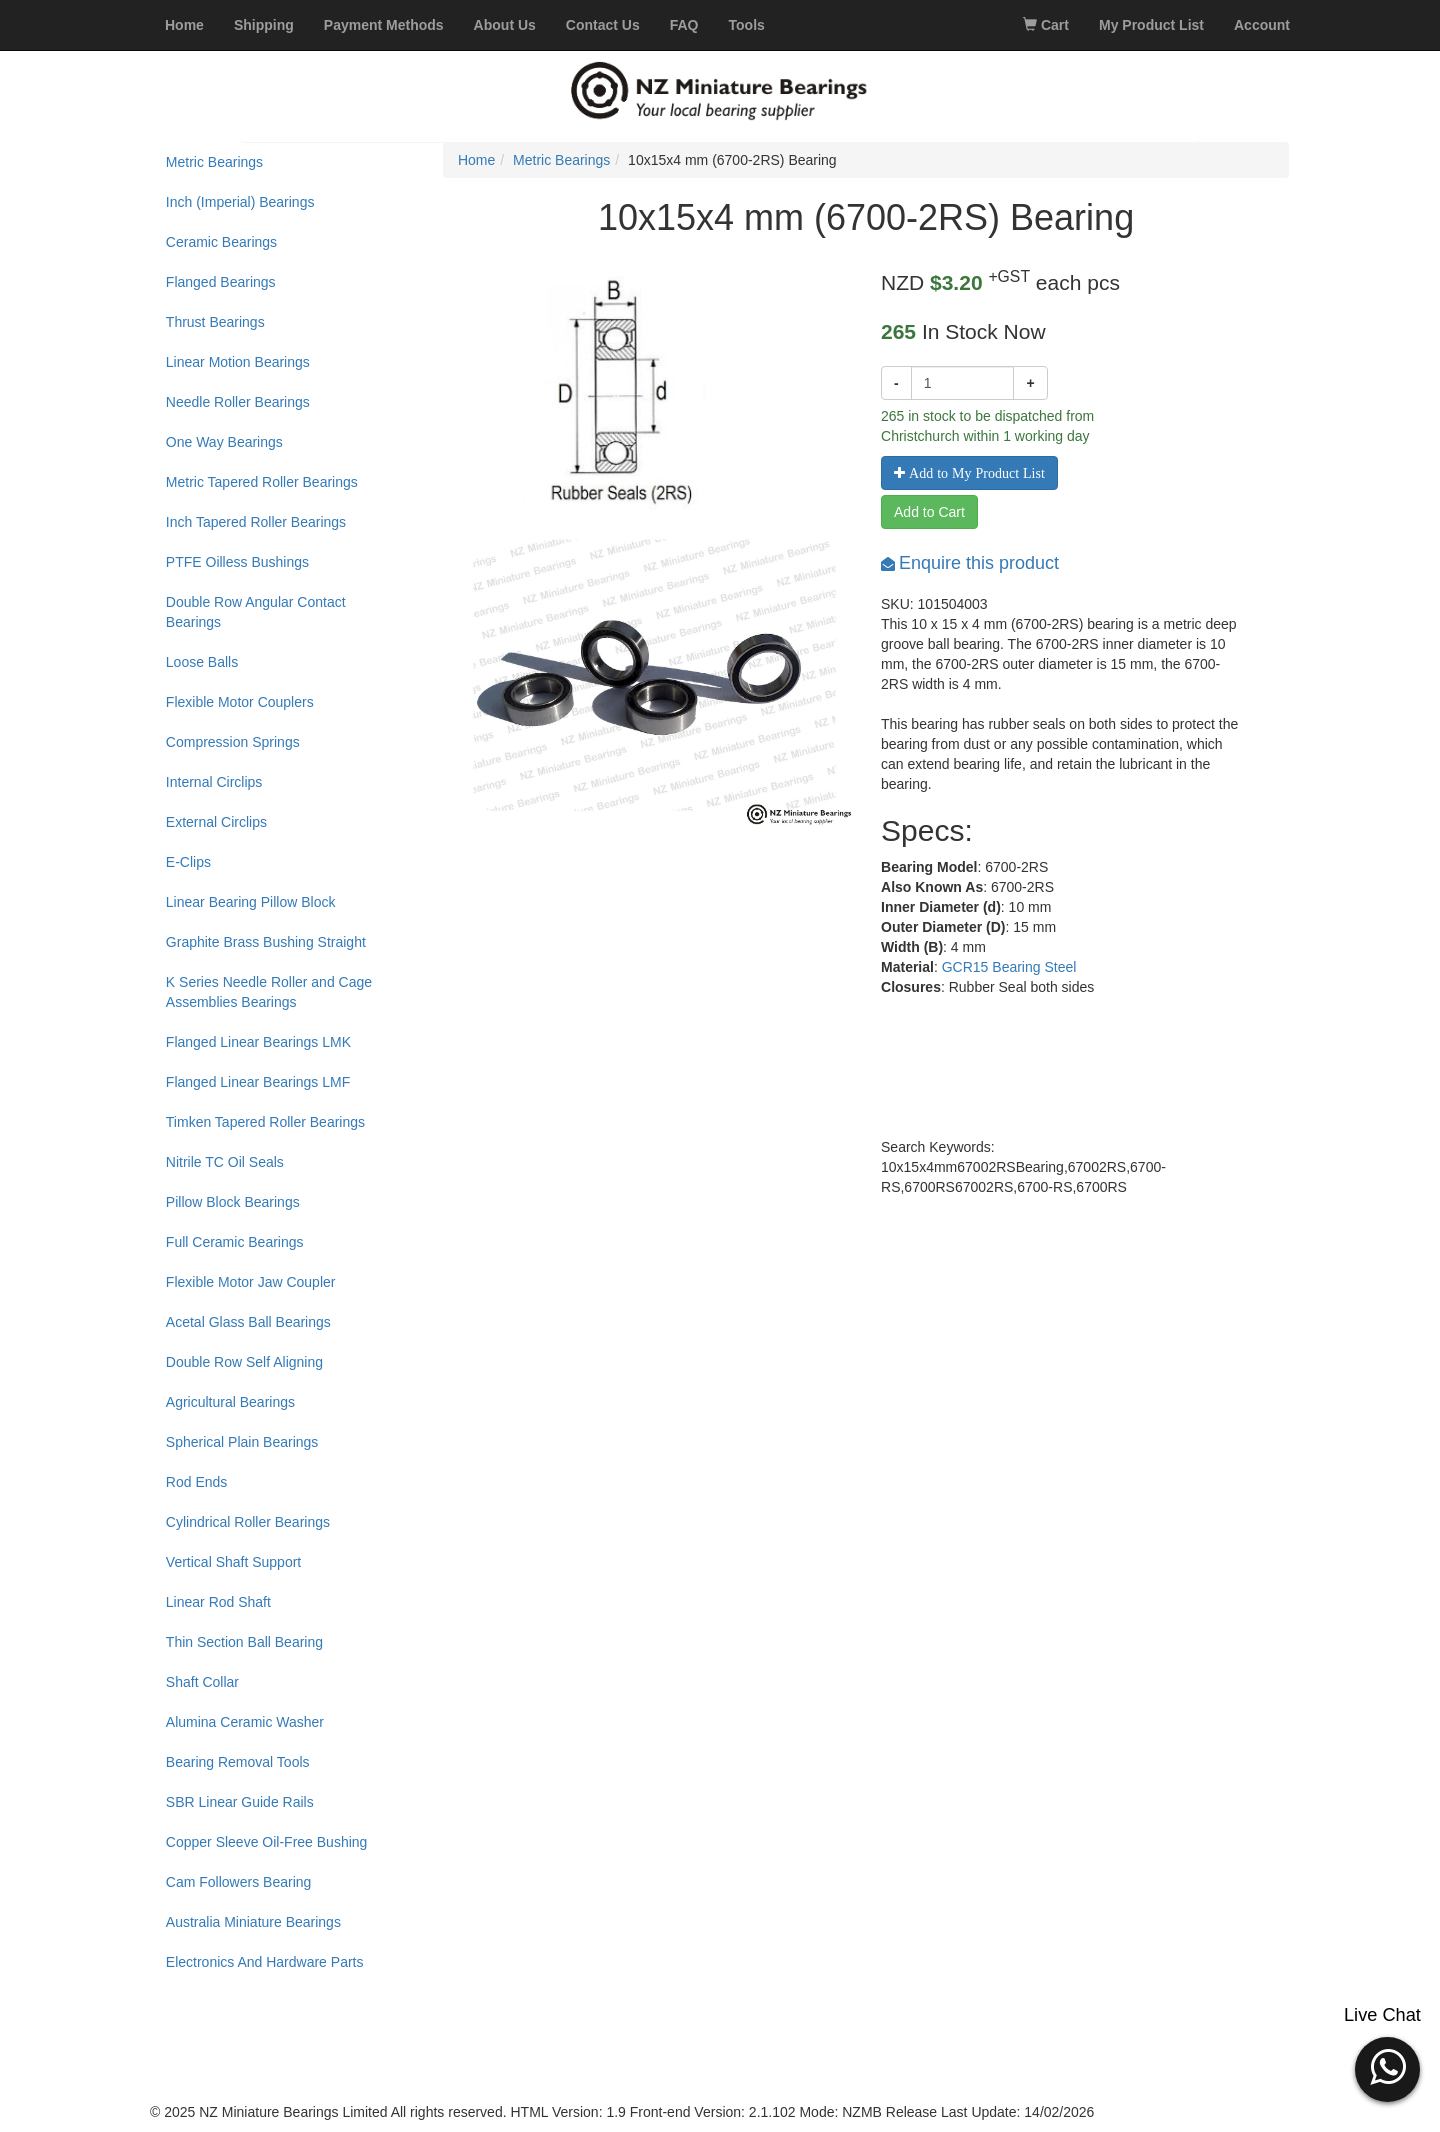 This screenshot has height=2132, width=1440. Describe the element at coordinates (258, 1082) in the screenshot. I see `Flanged Linear Bearings LMF` at that location.